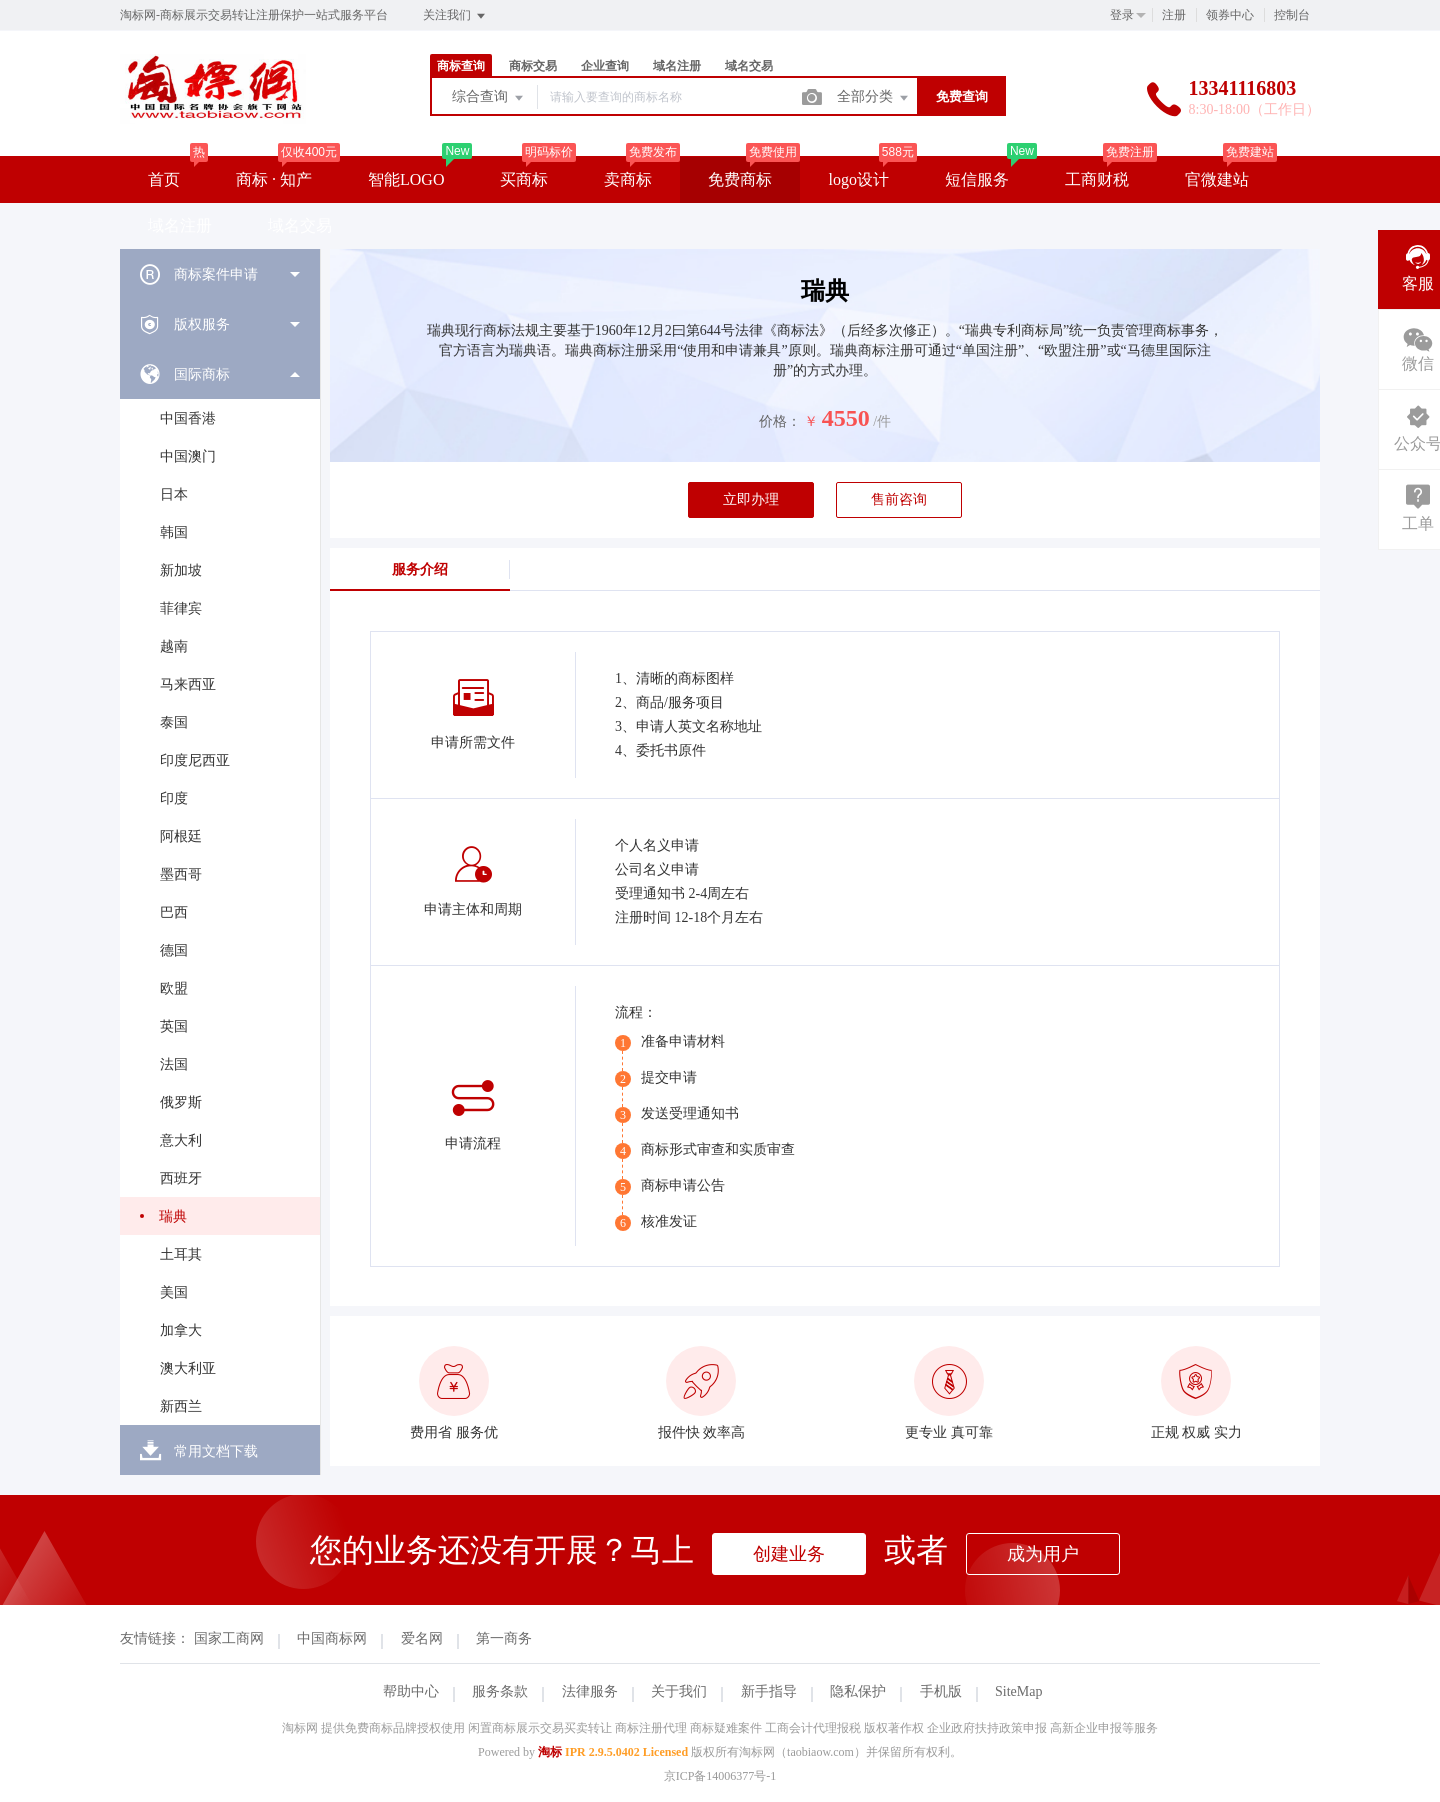 The height and width of the screenshot is (1802, 1440). What do you see at coordinates (274, 179) in the screenshot?
I see `商标 · 知产` at bounding box center [274, 179].